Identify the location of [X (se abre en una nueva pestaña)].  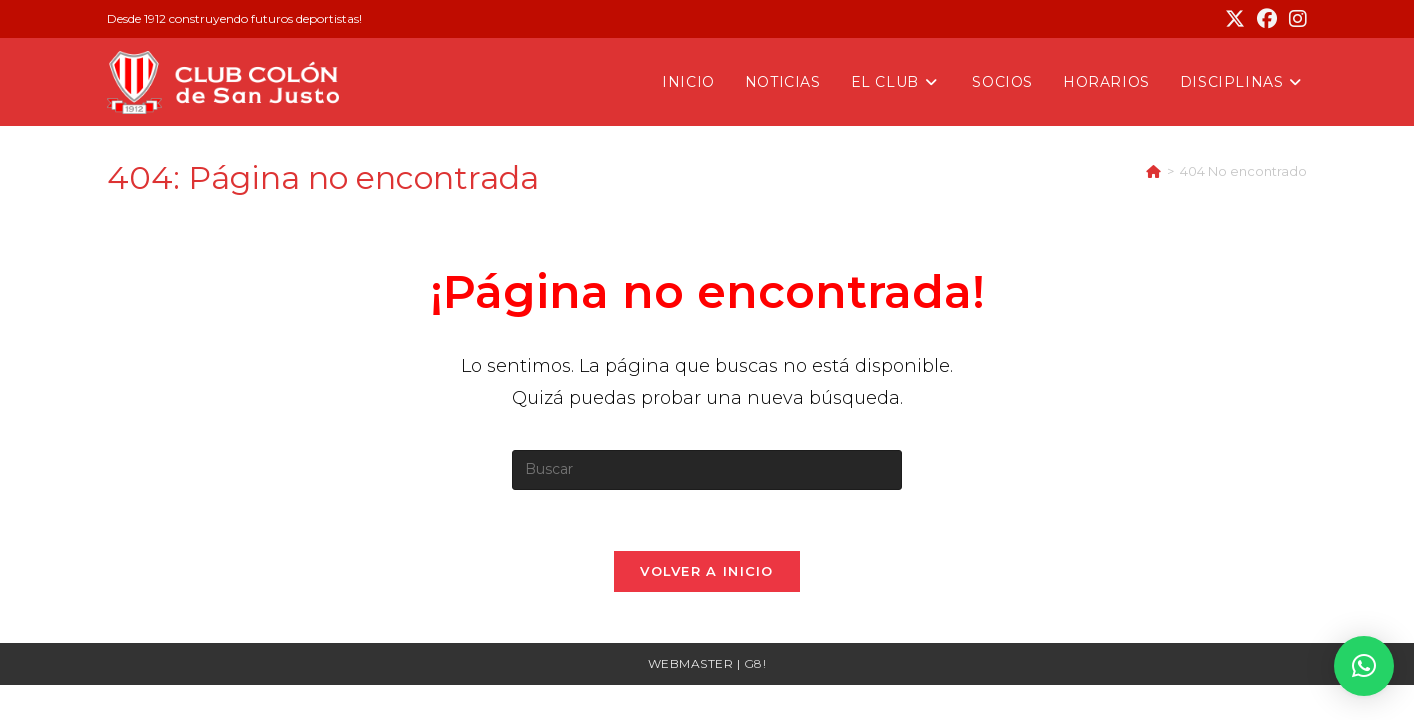
(1235, 19).